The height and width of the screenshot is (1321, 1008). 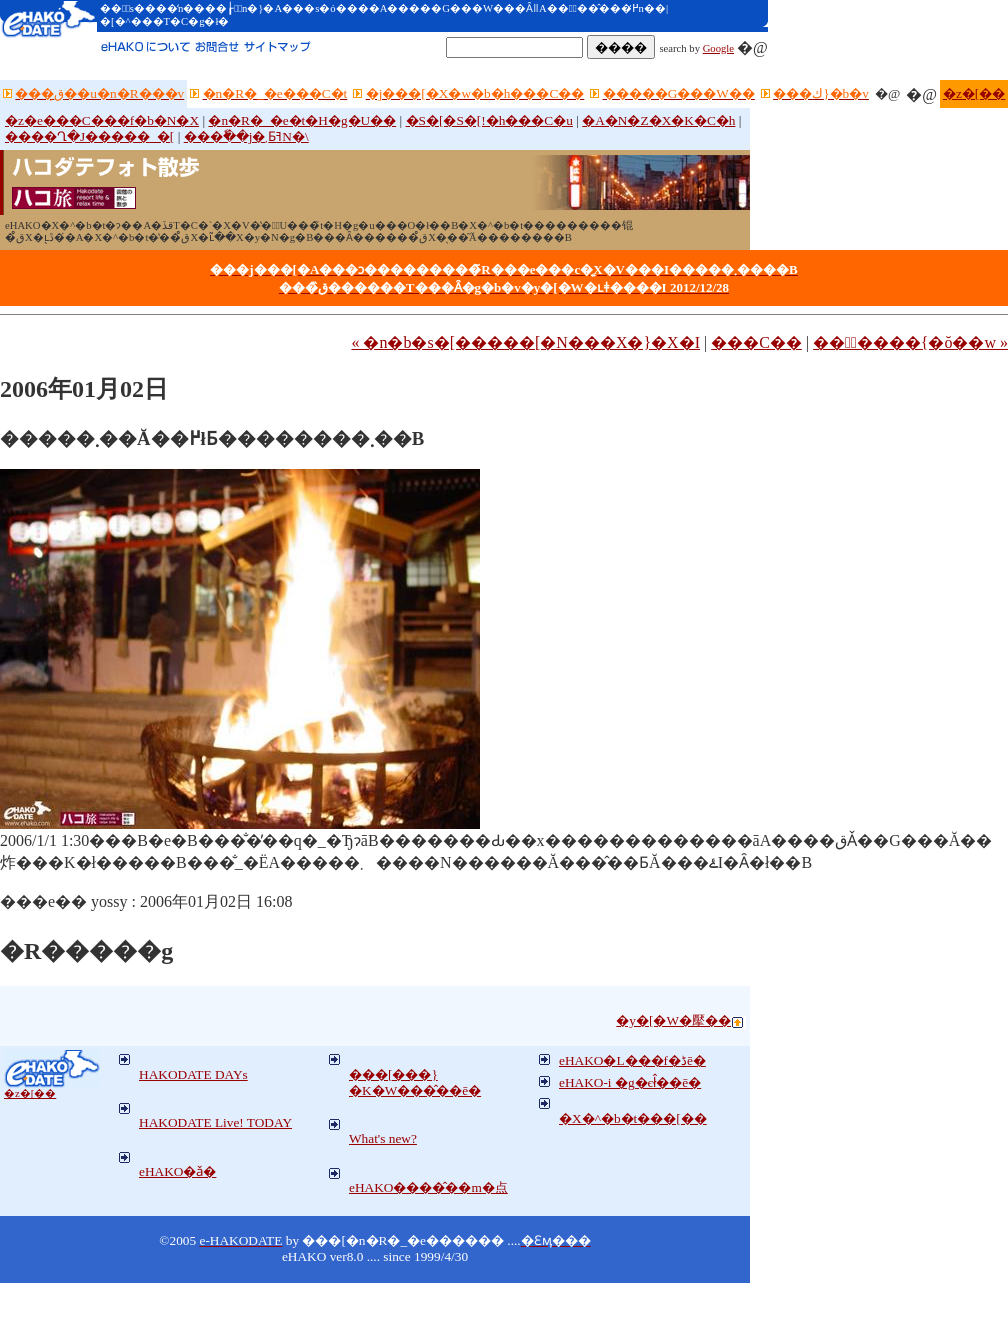 I want to click on ���ٔ����{�ŏ��w », so click(x=910, y=342).